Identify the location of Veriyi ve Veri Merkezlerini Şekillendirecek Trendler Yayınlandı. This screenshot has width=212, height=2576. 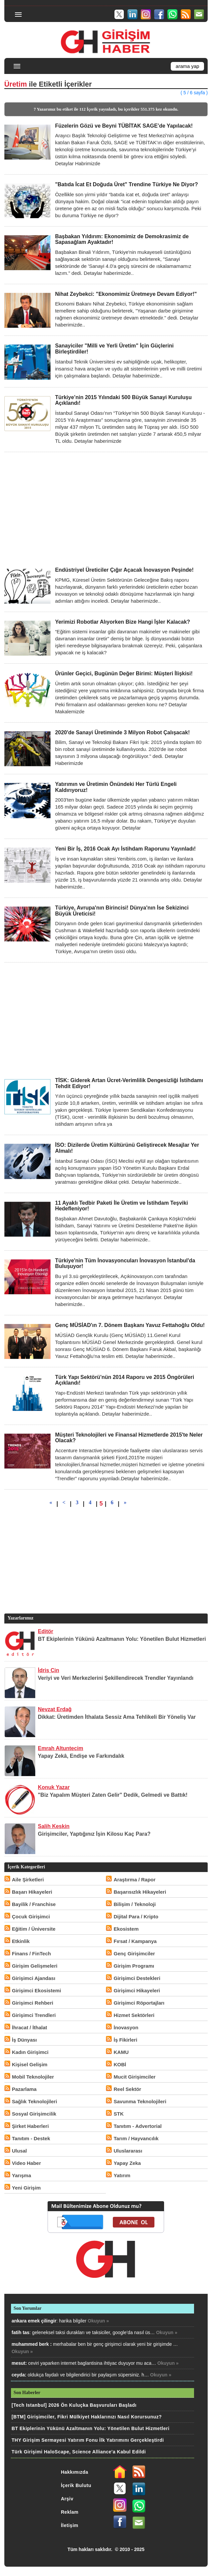
(116, 1678).